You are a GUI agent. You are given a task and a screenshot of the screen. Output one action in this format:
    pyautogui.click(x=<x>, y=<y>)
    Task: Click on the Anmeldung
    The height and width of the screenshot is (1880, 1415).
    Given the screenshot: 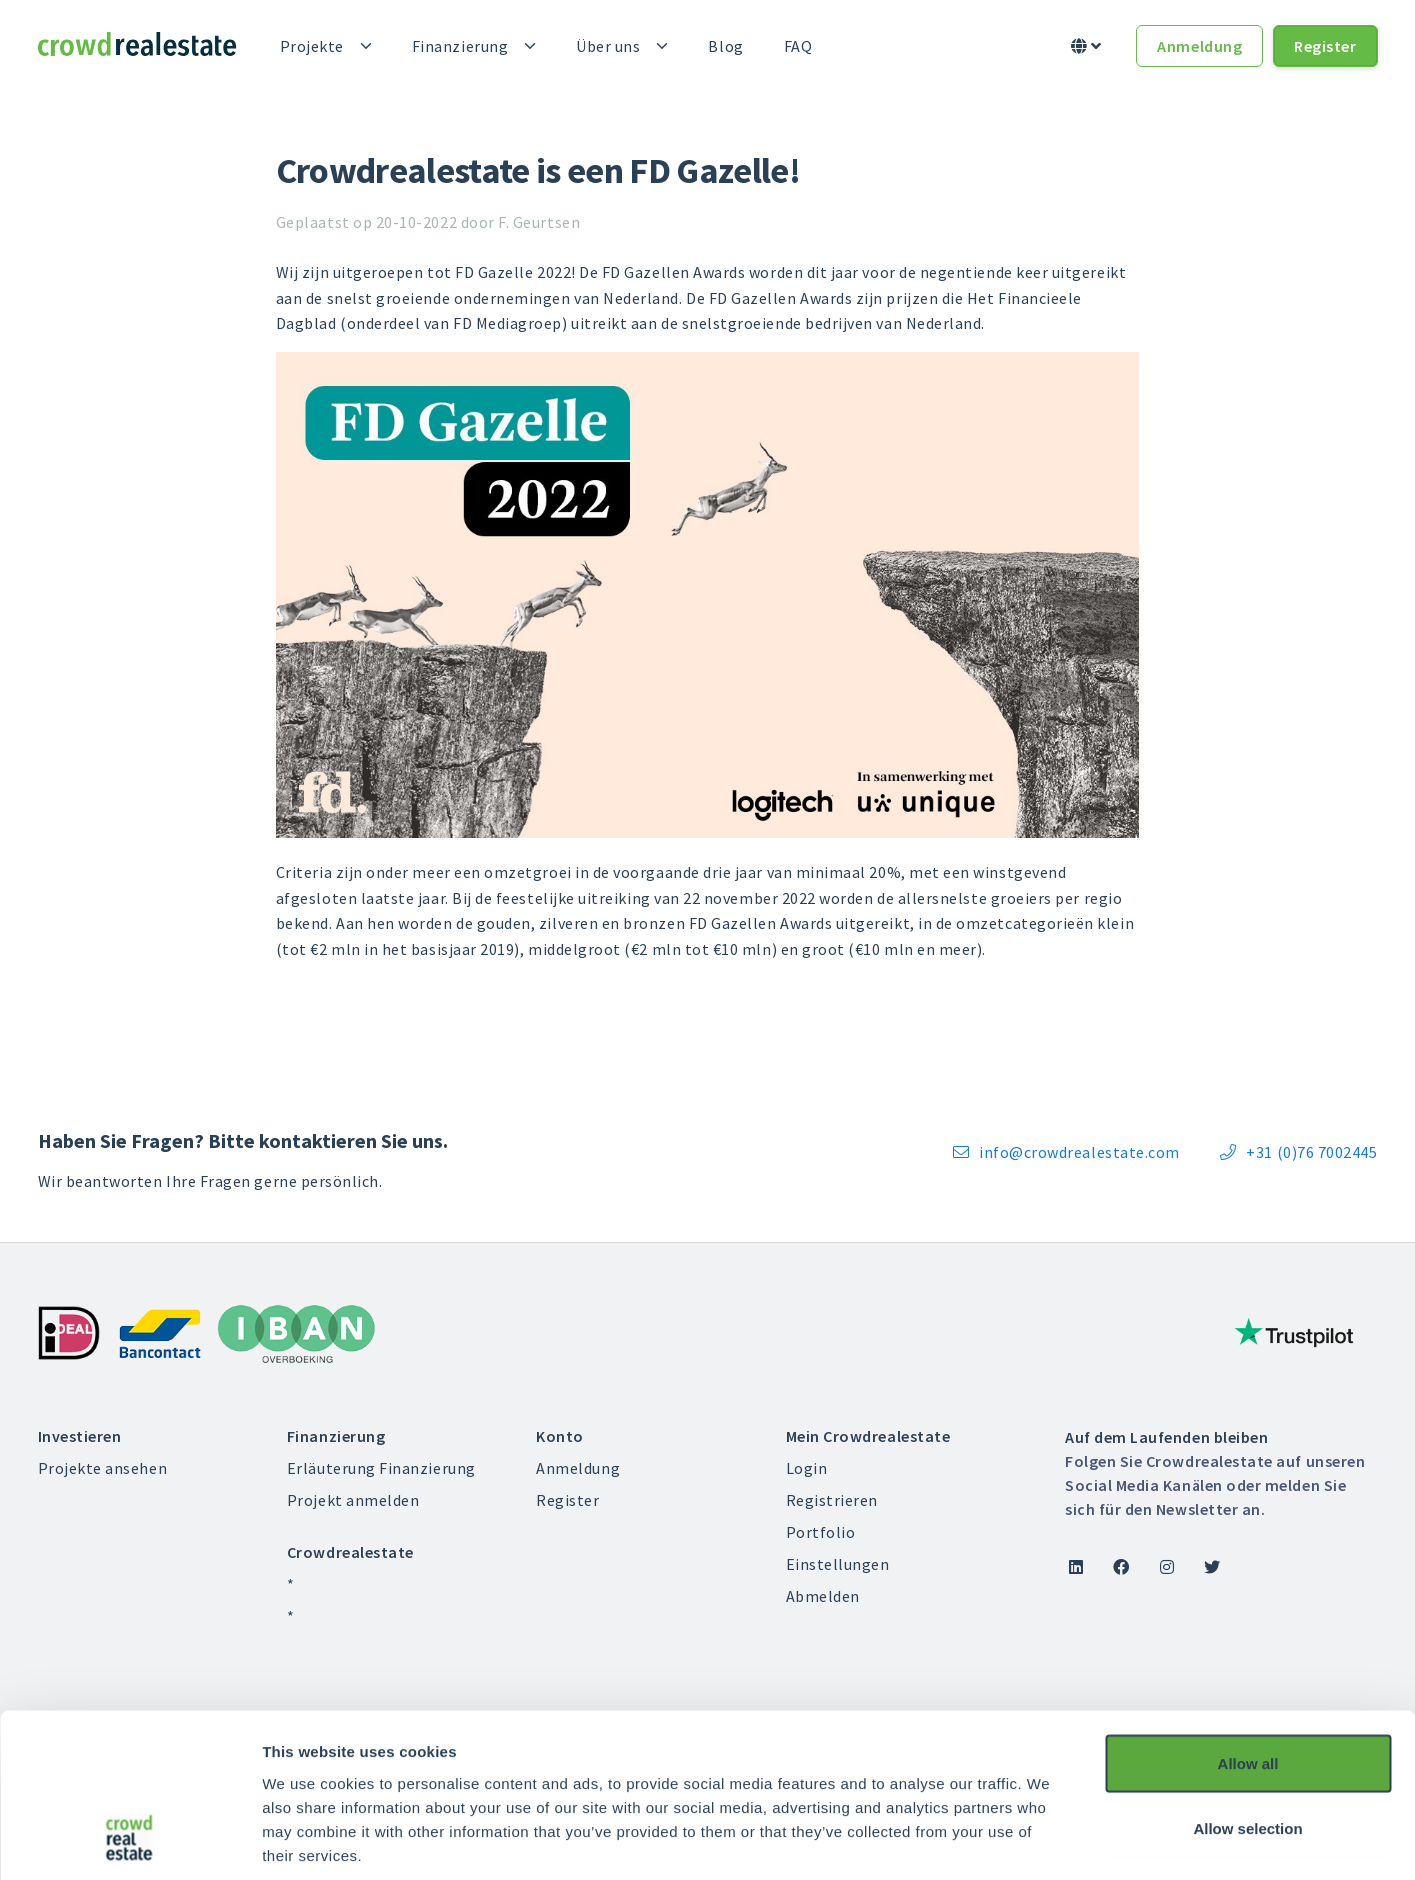 What is the action you would take?
    pyautogui.click(x=1199, y=46)
    